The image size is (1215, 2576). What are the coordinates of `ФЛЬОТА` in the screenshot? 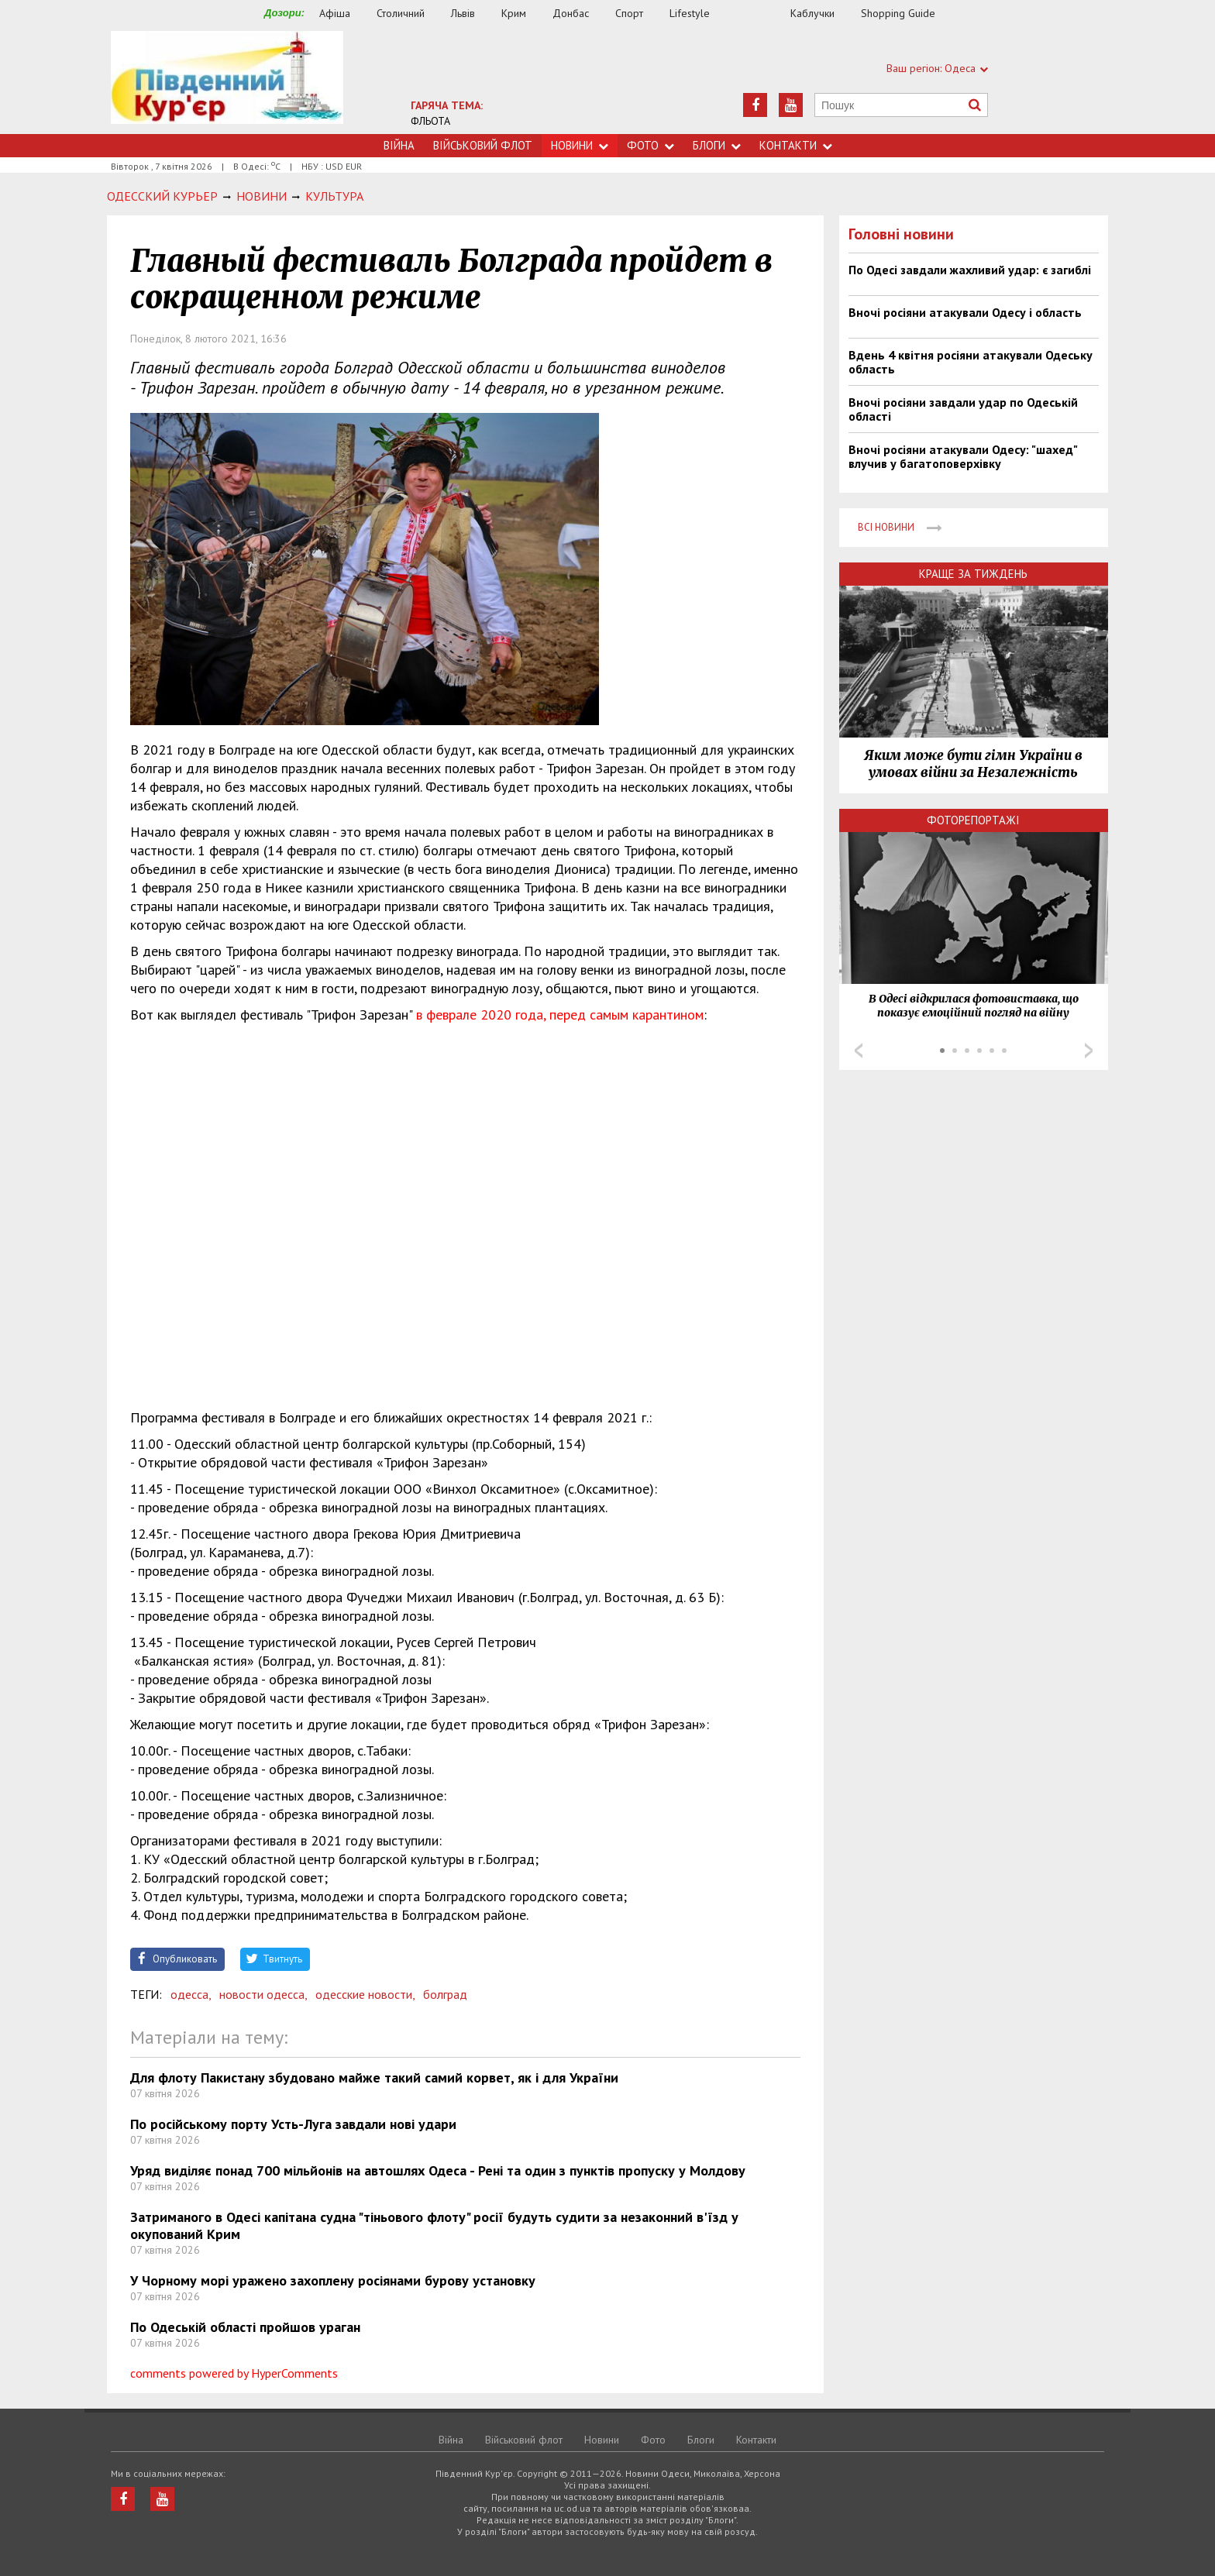 It's located at (430, 121).